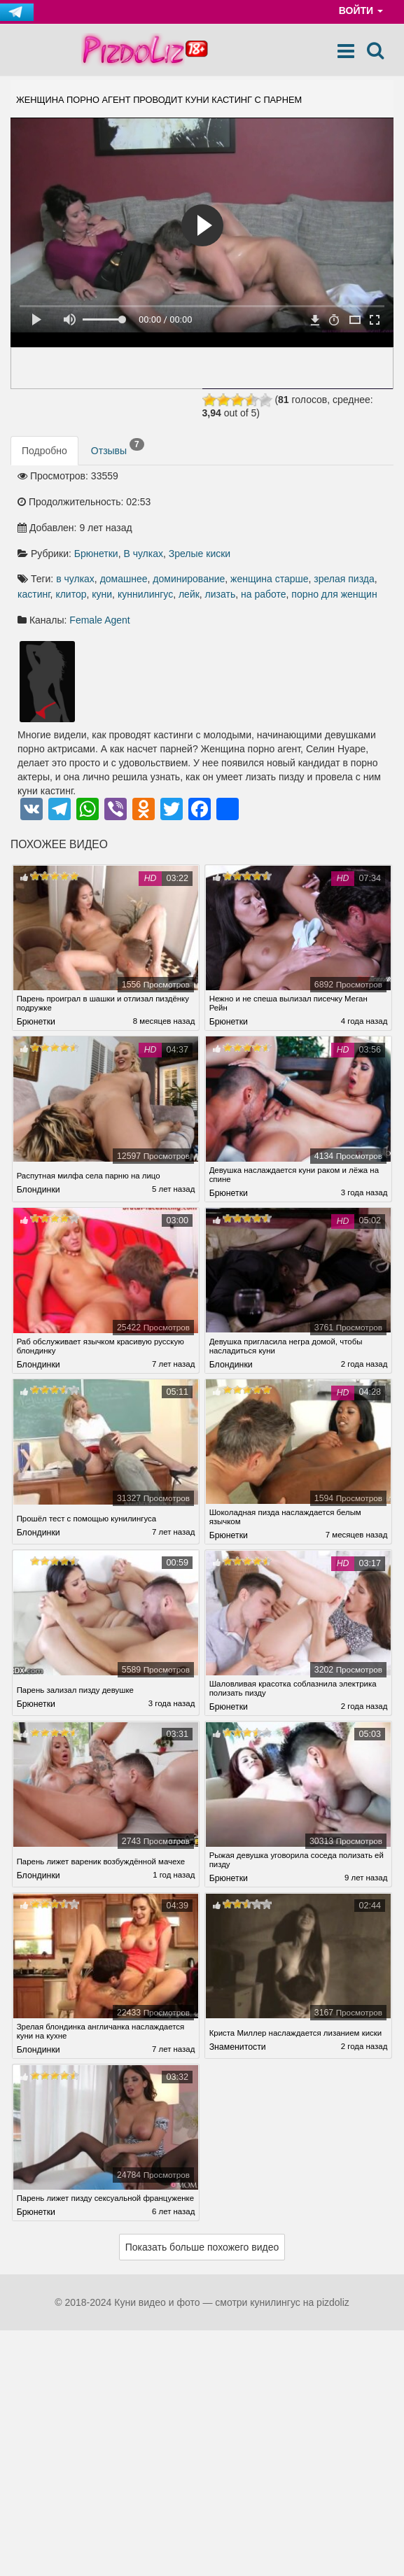  What do you see at coordinates (70, 596) in the screenshot?
I see `клитор` at bounding box center [70, 596].